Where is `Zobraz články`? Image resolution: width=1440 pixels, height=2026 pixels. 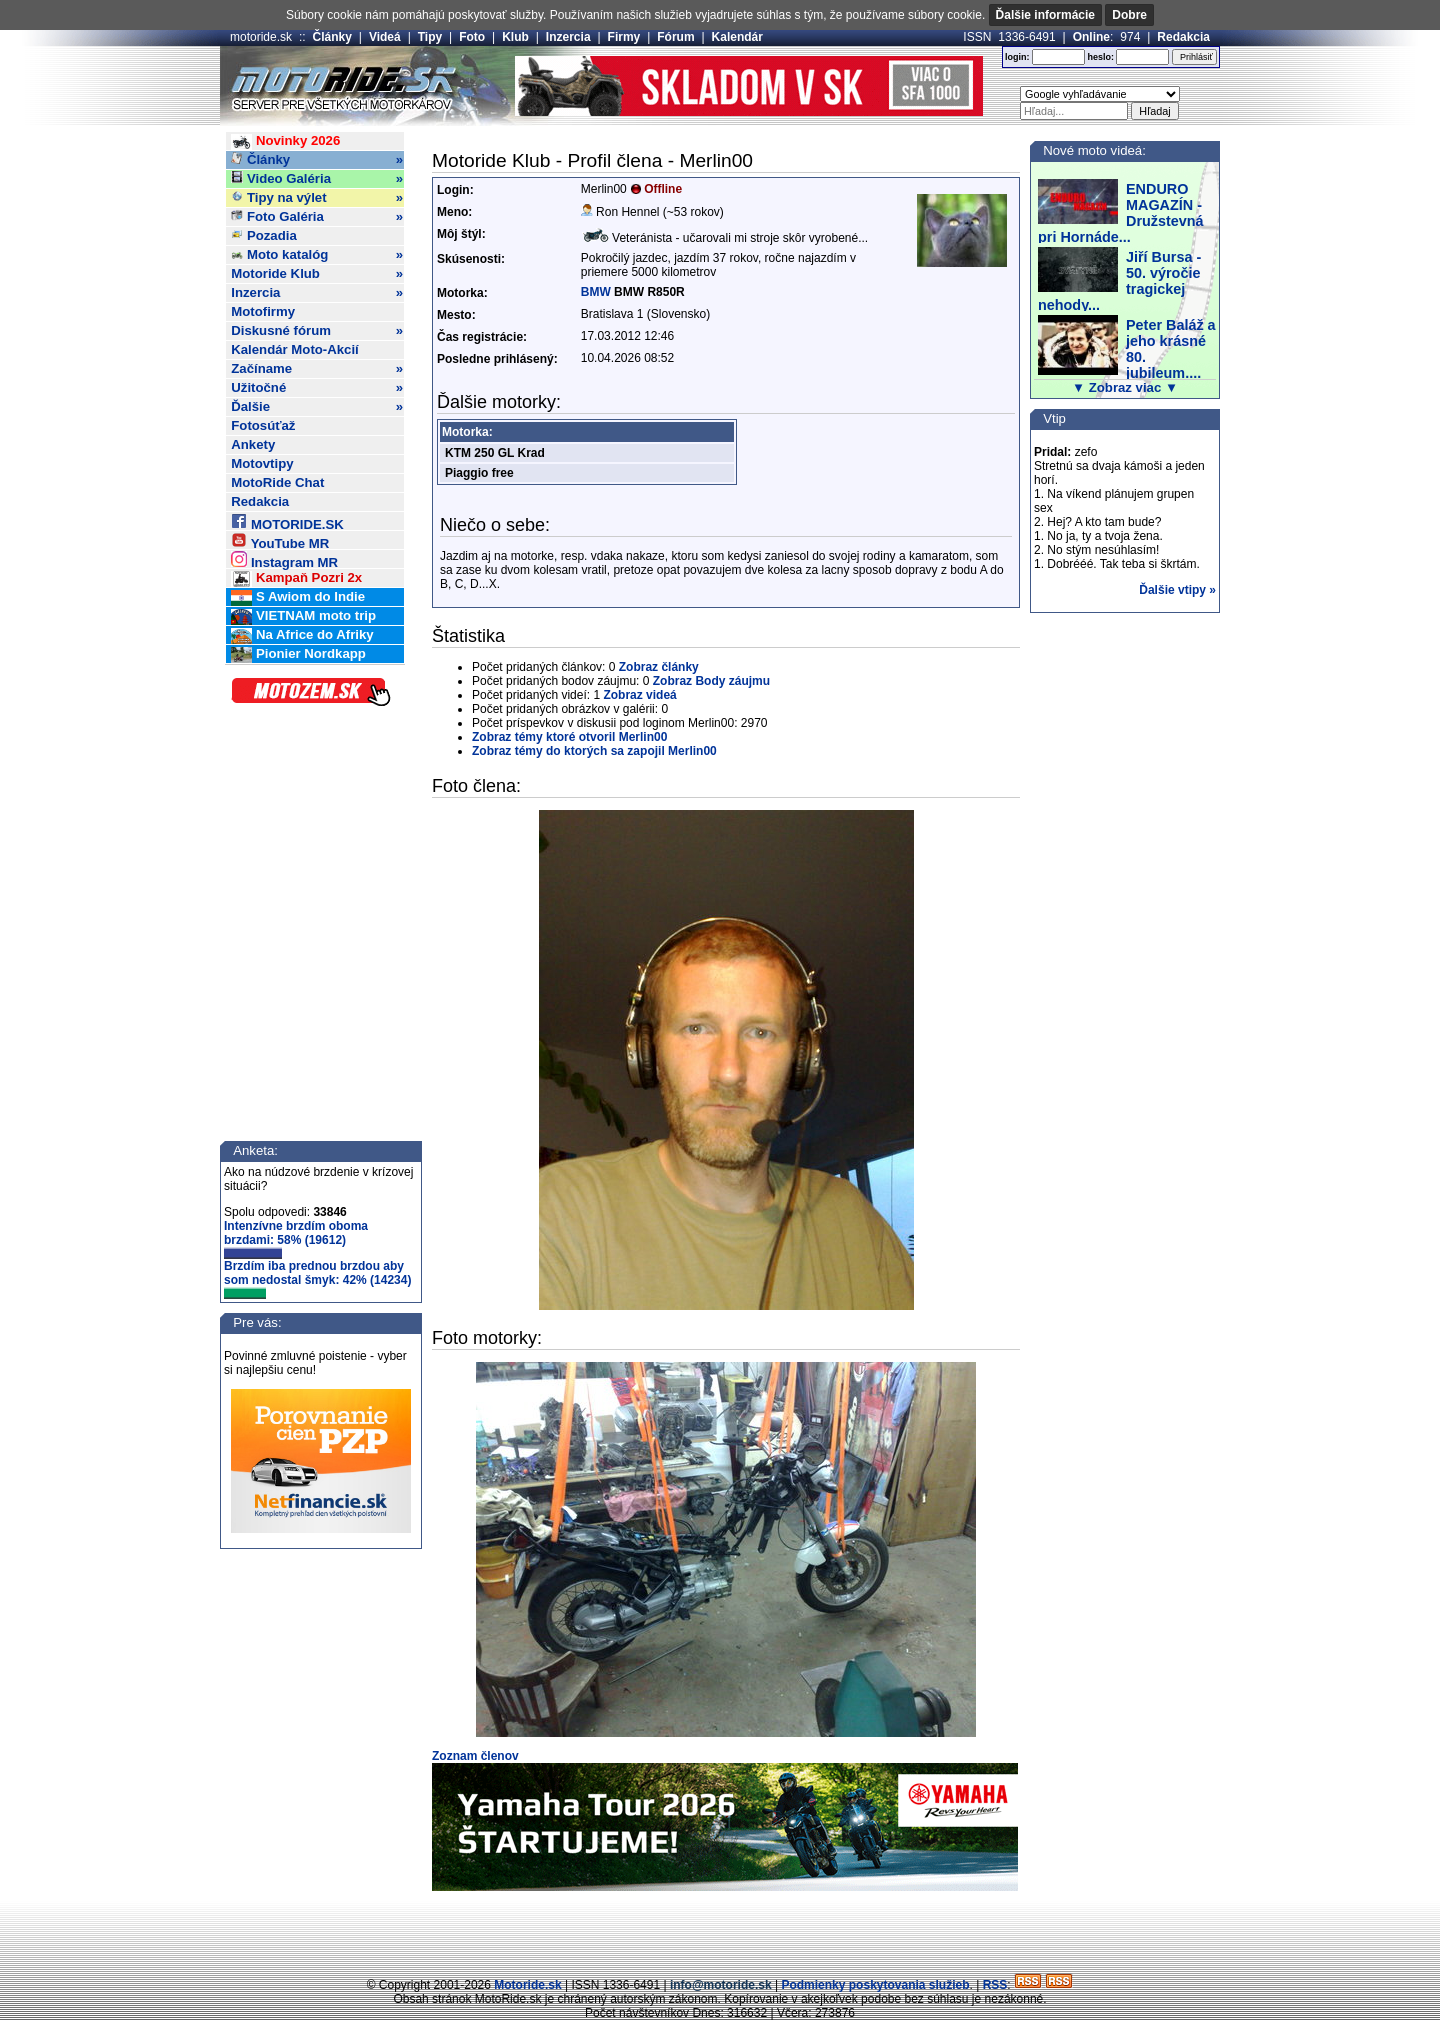
Zobraz články is located at coordinates (659, 667).